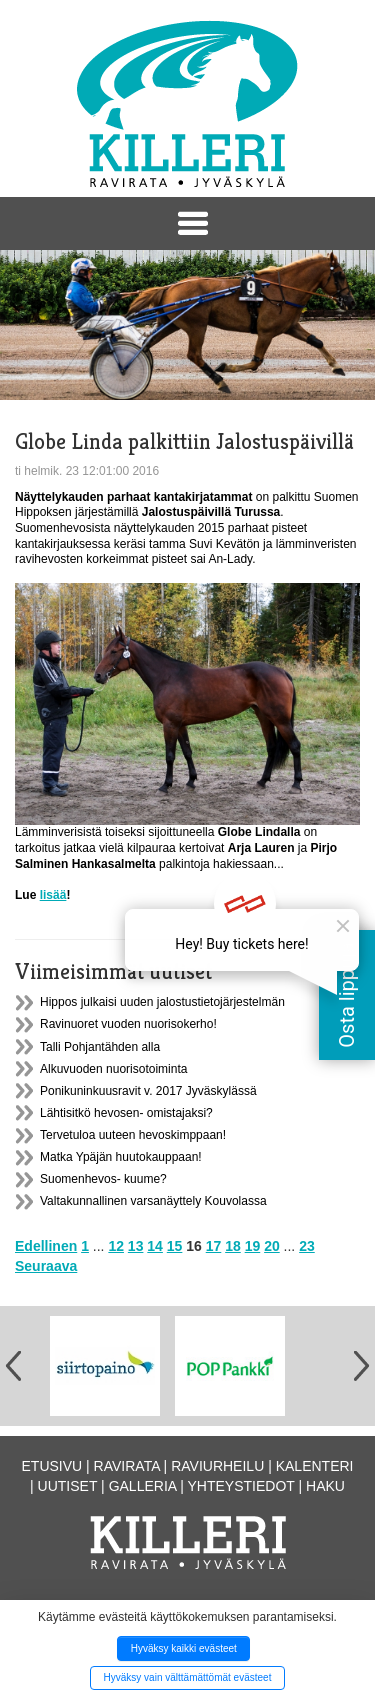 The image size is (375, 1705). What do you see at coordinates (241, 1486) in the screenshot?
I see `Yhteystiedot` at bounding box center [241, 1486].